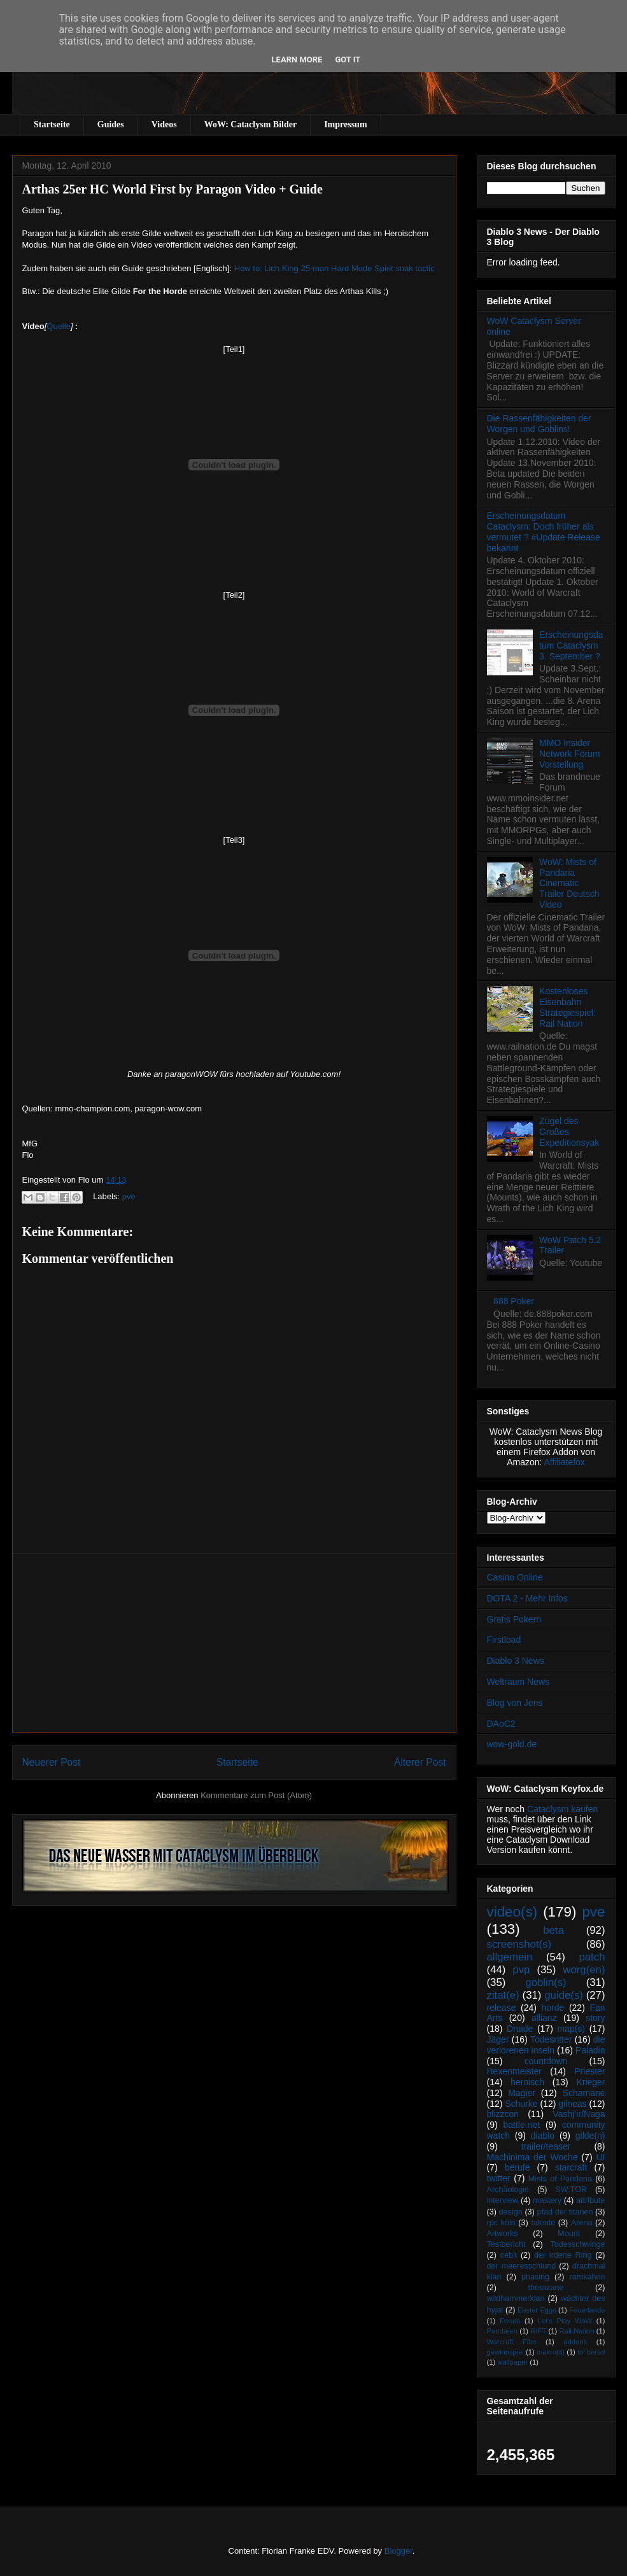 The width and height of the screenshot is (627, 2576). I want to click on Neuerer Post, so click(51, 1762).